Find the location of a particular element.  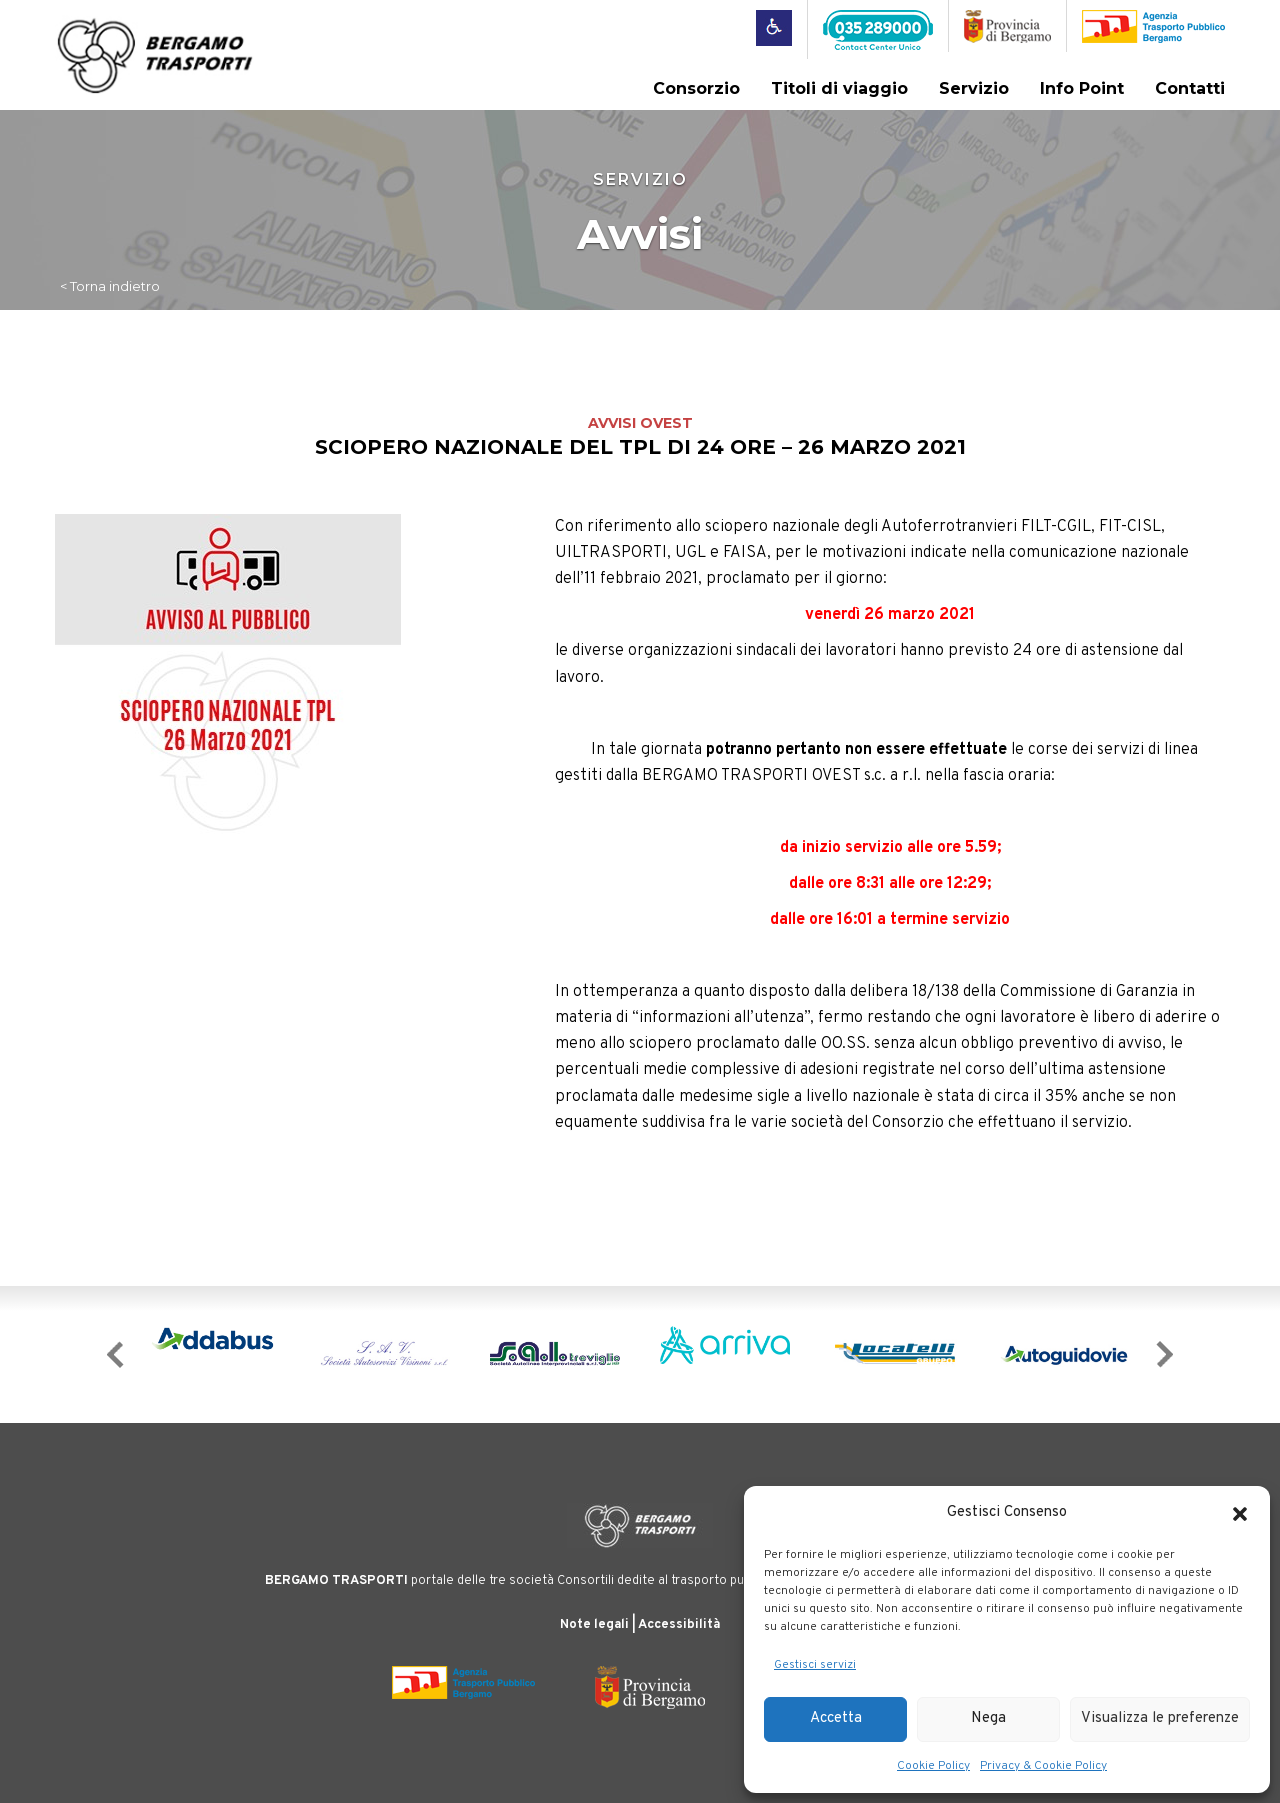

Gestisci servizi is located at coordinates (815, 1665).